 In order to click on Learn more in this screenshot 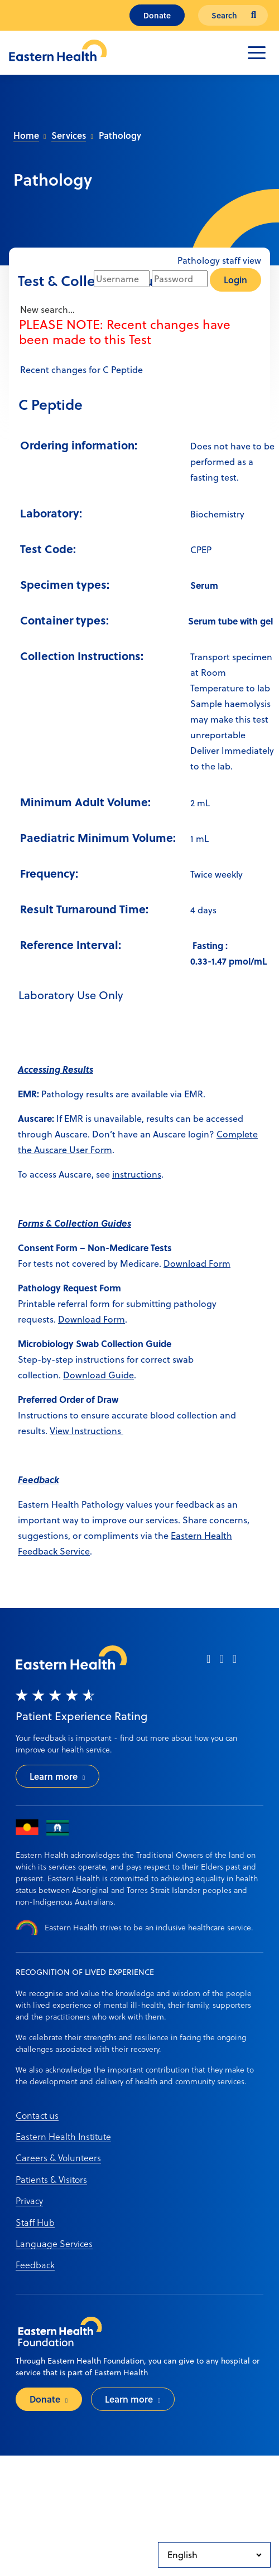, I will do `click(54, 1776)`.